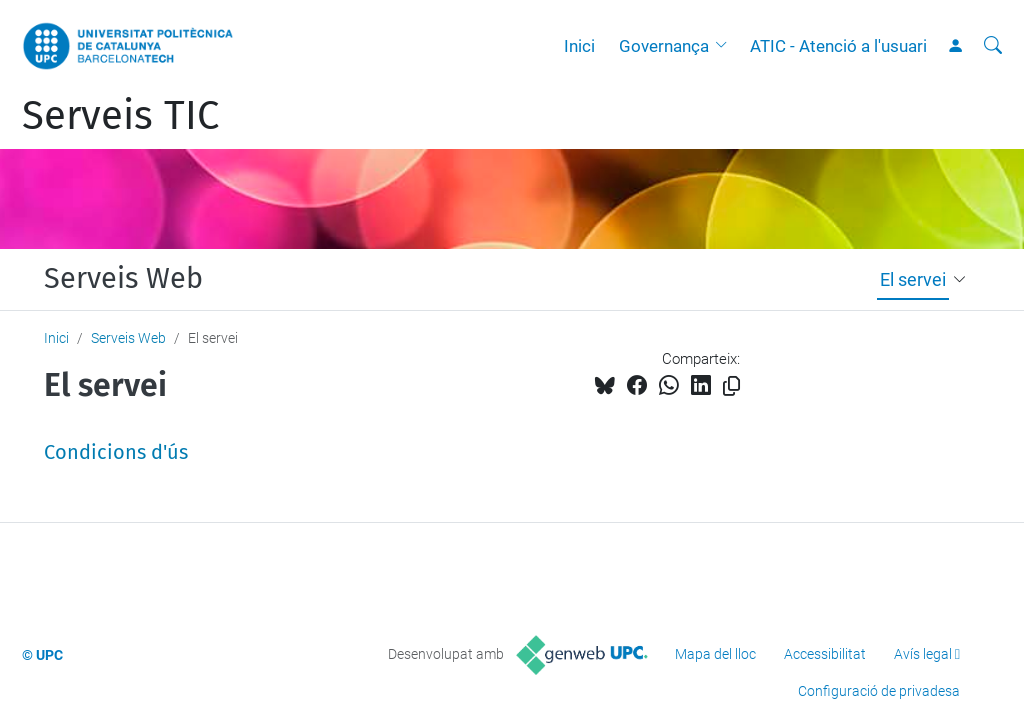  Describe the element at coordinates (116, 452) in the screenshot. I see `Condicions d'ús` at that location.